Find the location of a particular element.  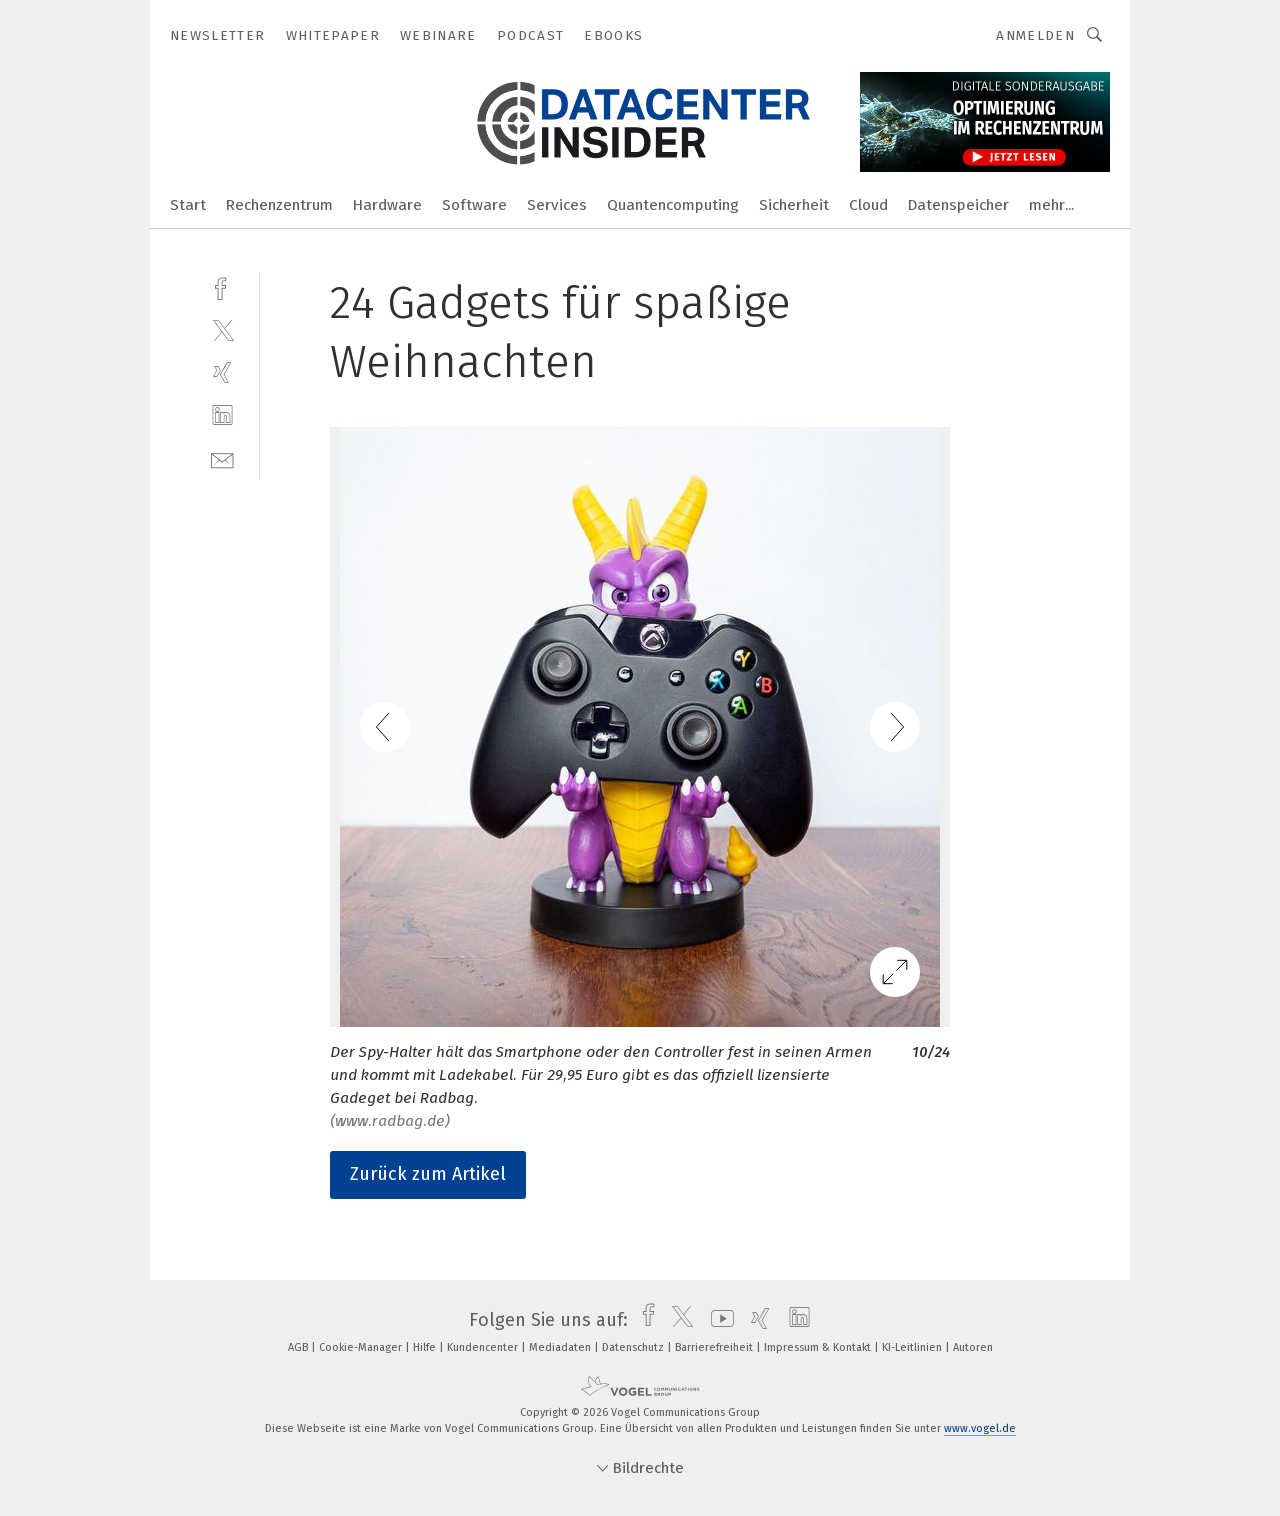

Zurück zum Artikel is located at coordinates (428, 1174).